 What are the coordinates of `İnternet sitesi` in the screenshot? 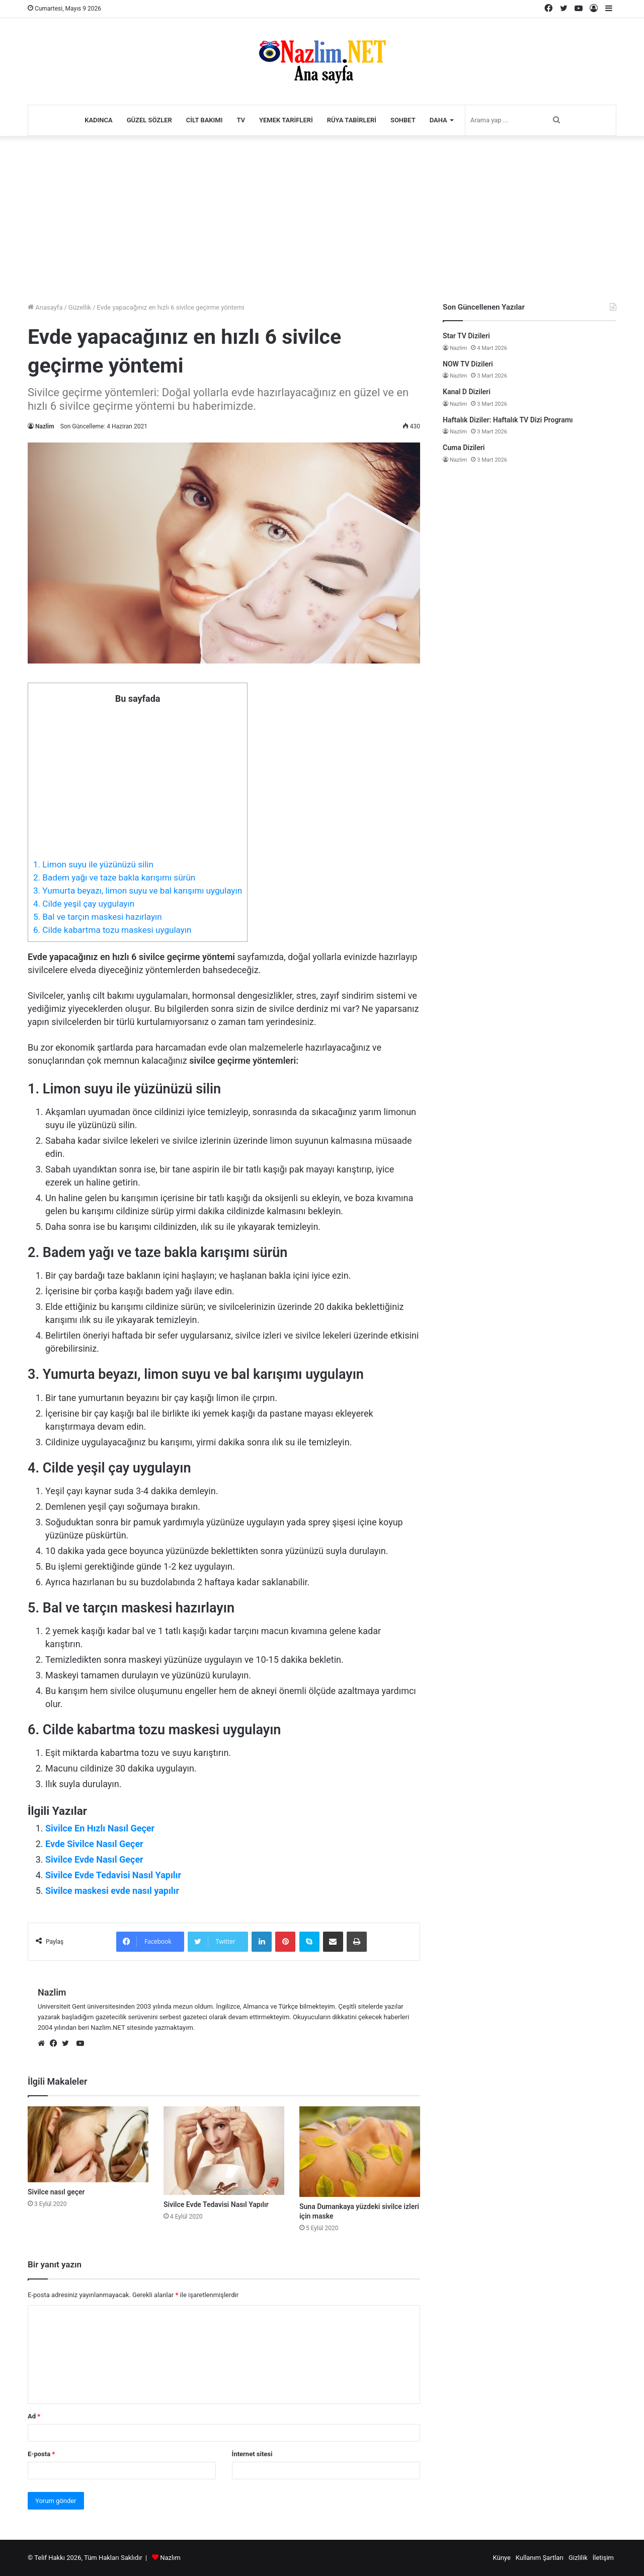 It's located at (252, 2454).